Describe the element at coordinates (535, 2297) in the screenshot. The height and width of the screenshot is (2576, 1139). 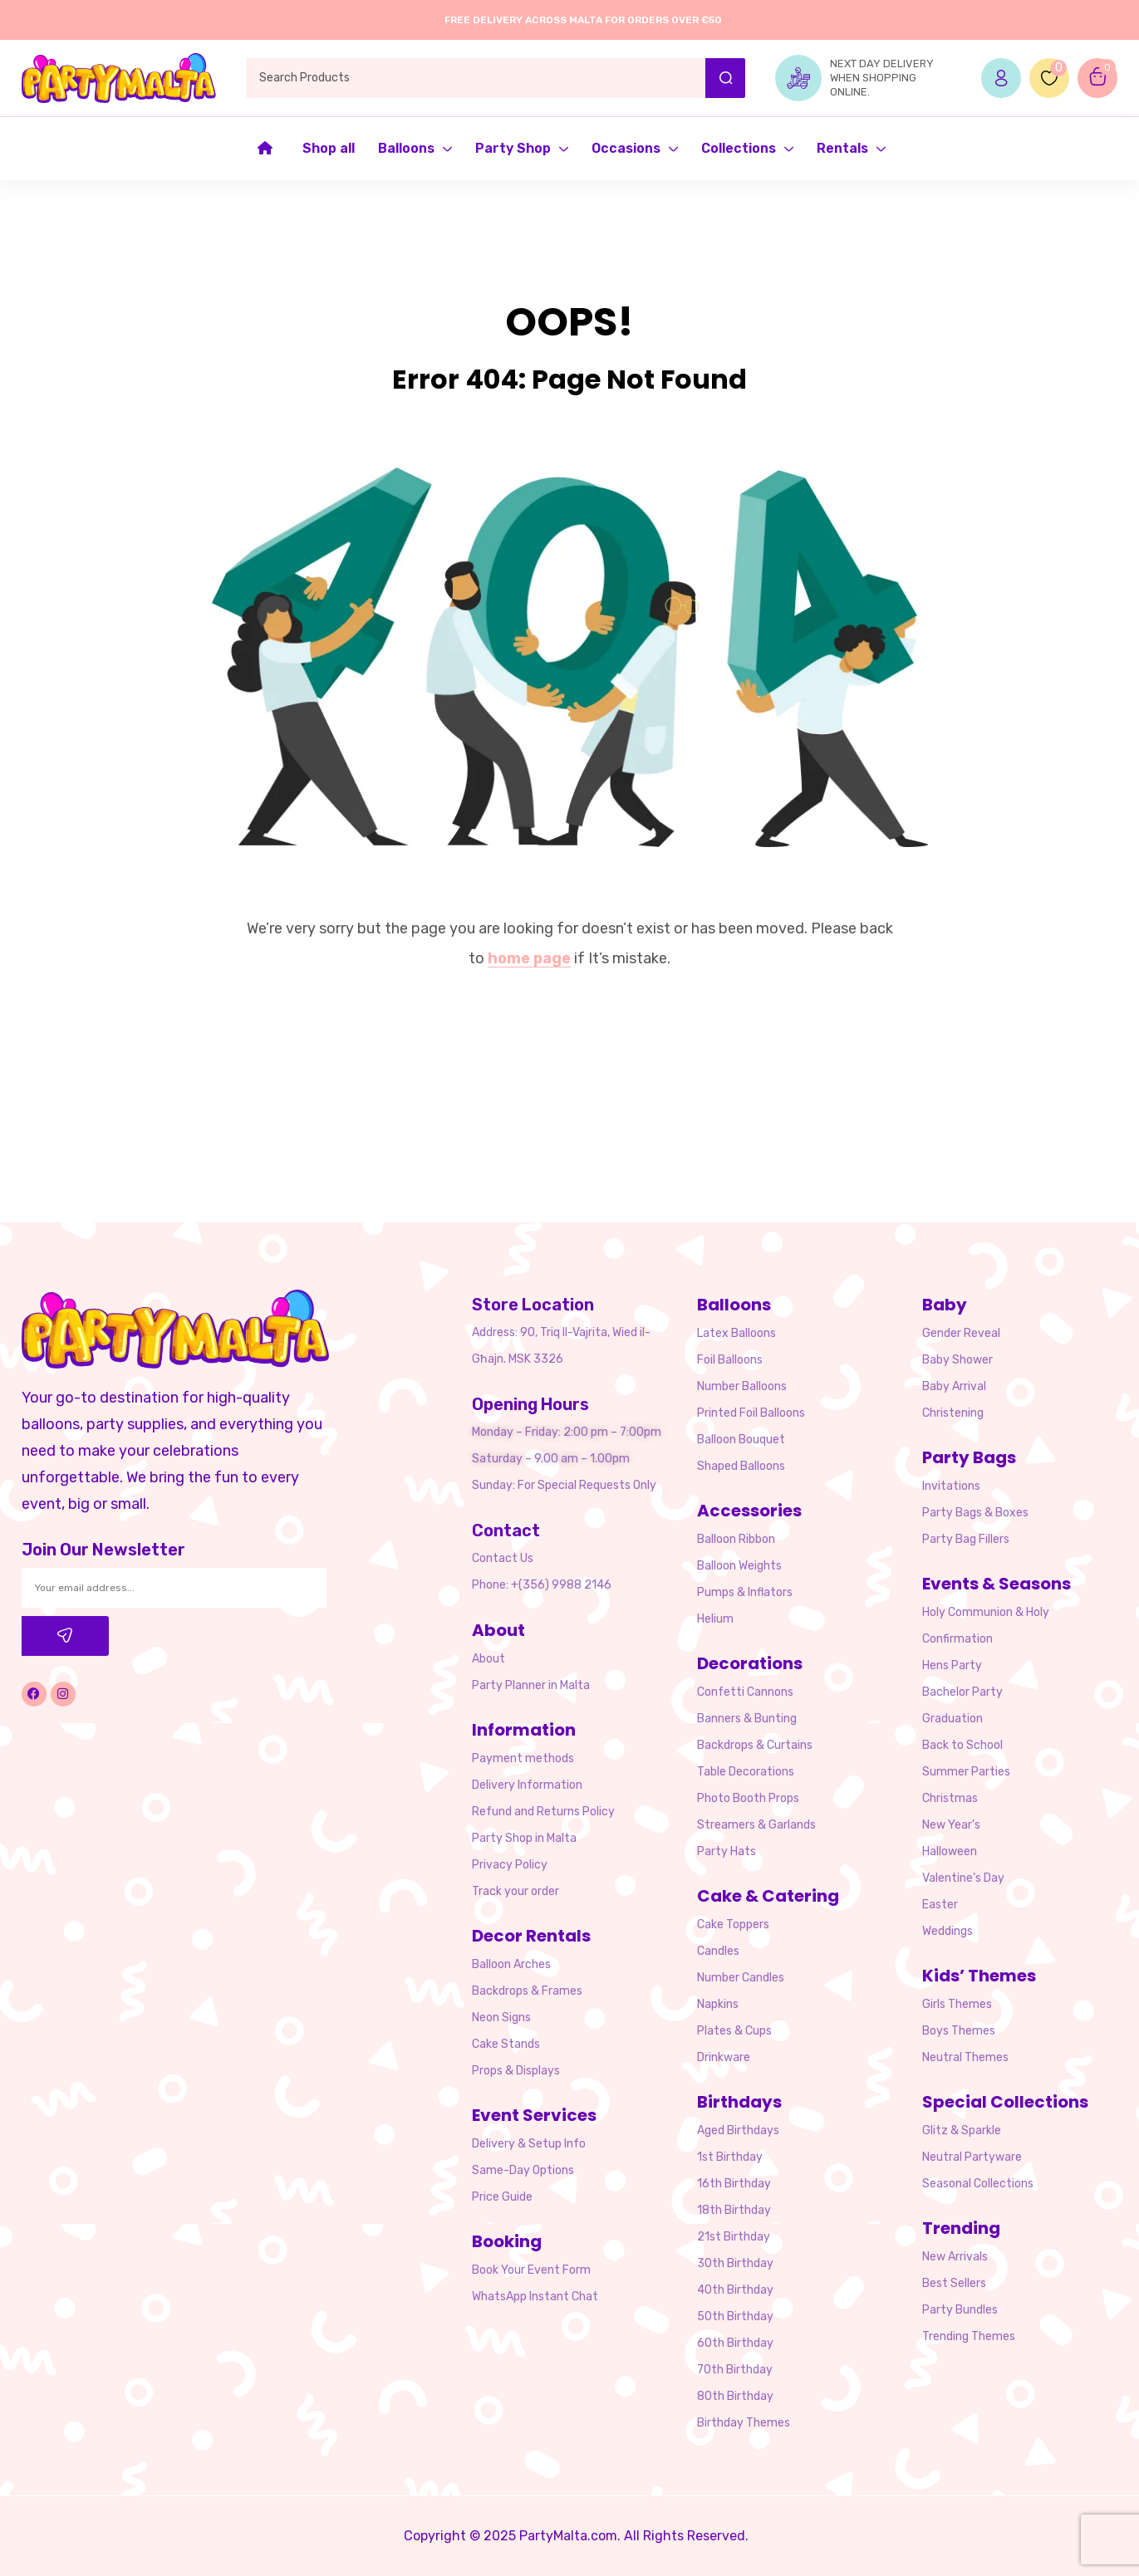
I see `WhatsApp Instant Chat` at that location.